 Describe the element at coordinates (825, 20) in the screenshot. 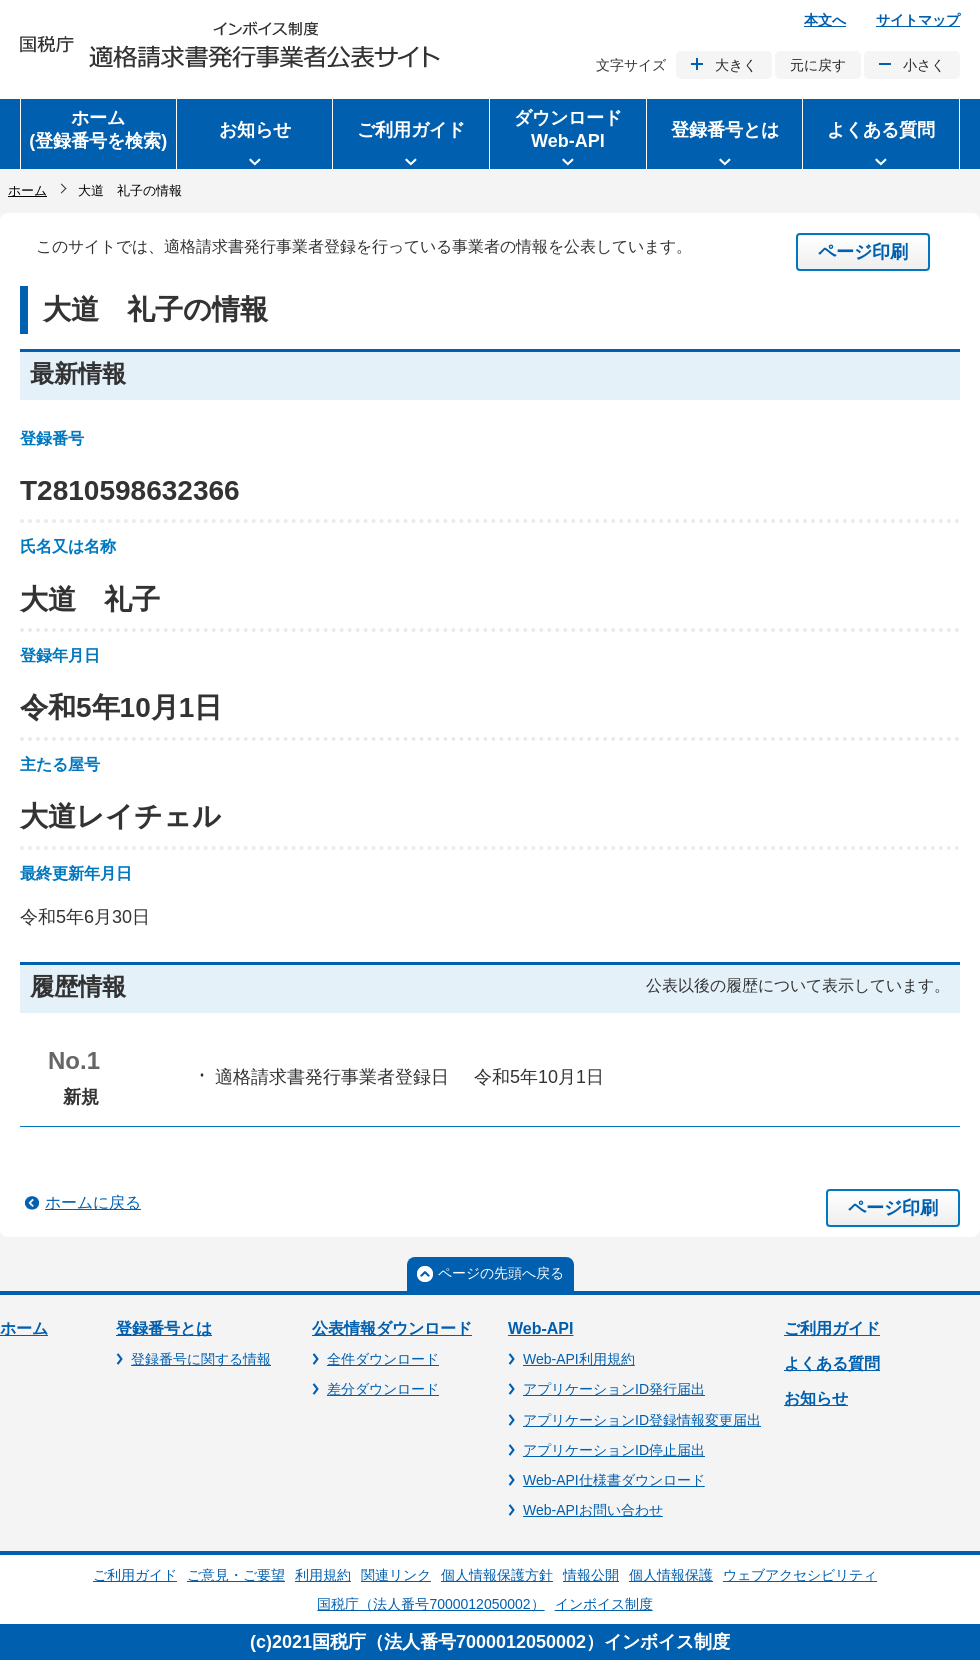

I see `本文へ` at that location.